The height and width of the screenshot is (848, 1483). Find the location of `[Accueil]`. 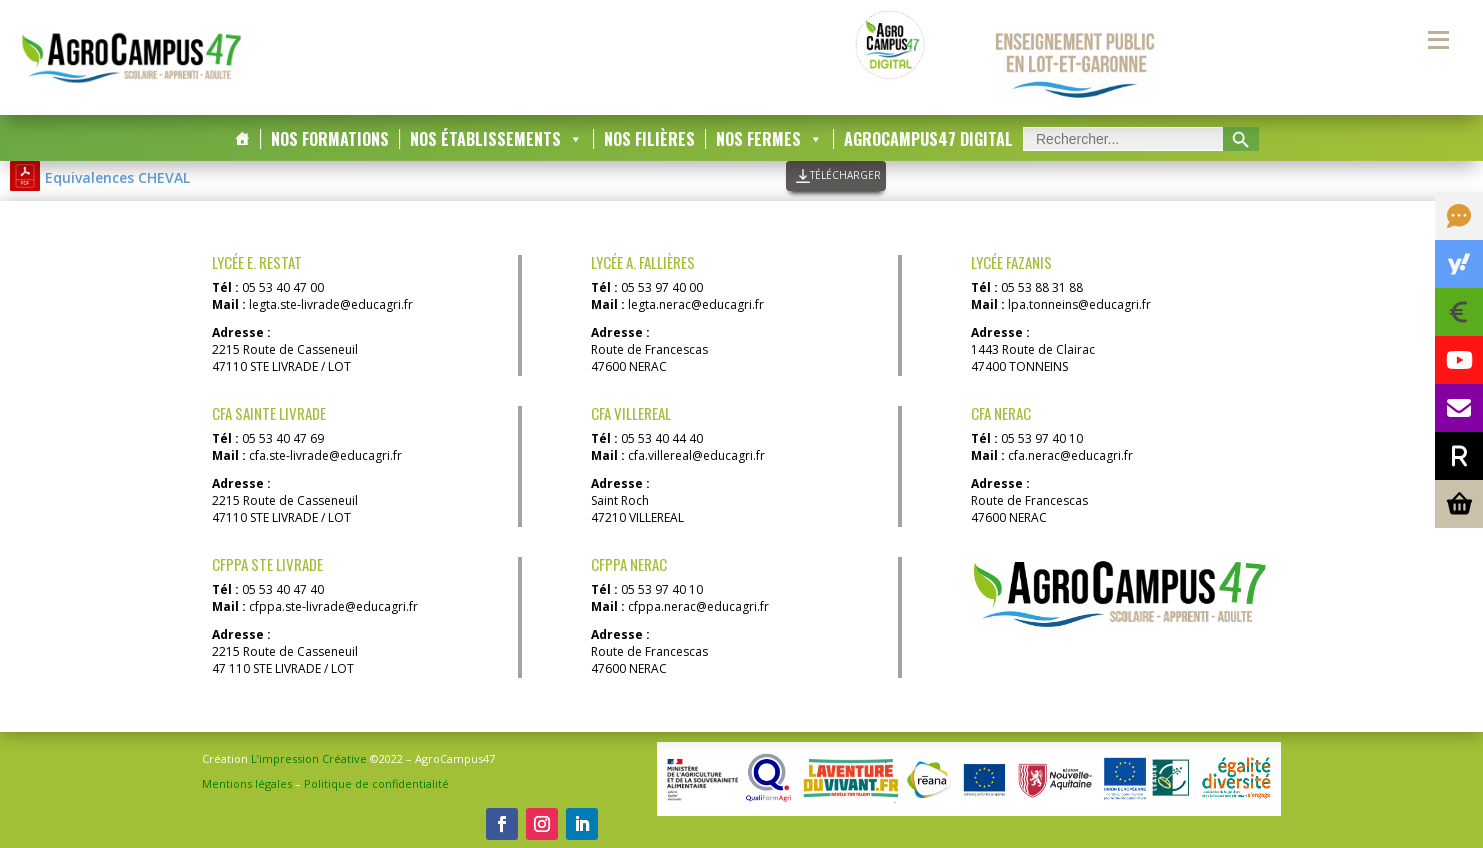

[Accueil] is located at coordinates (242, 139).